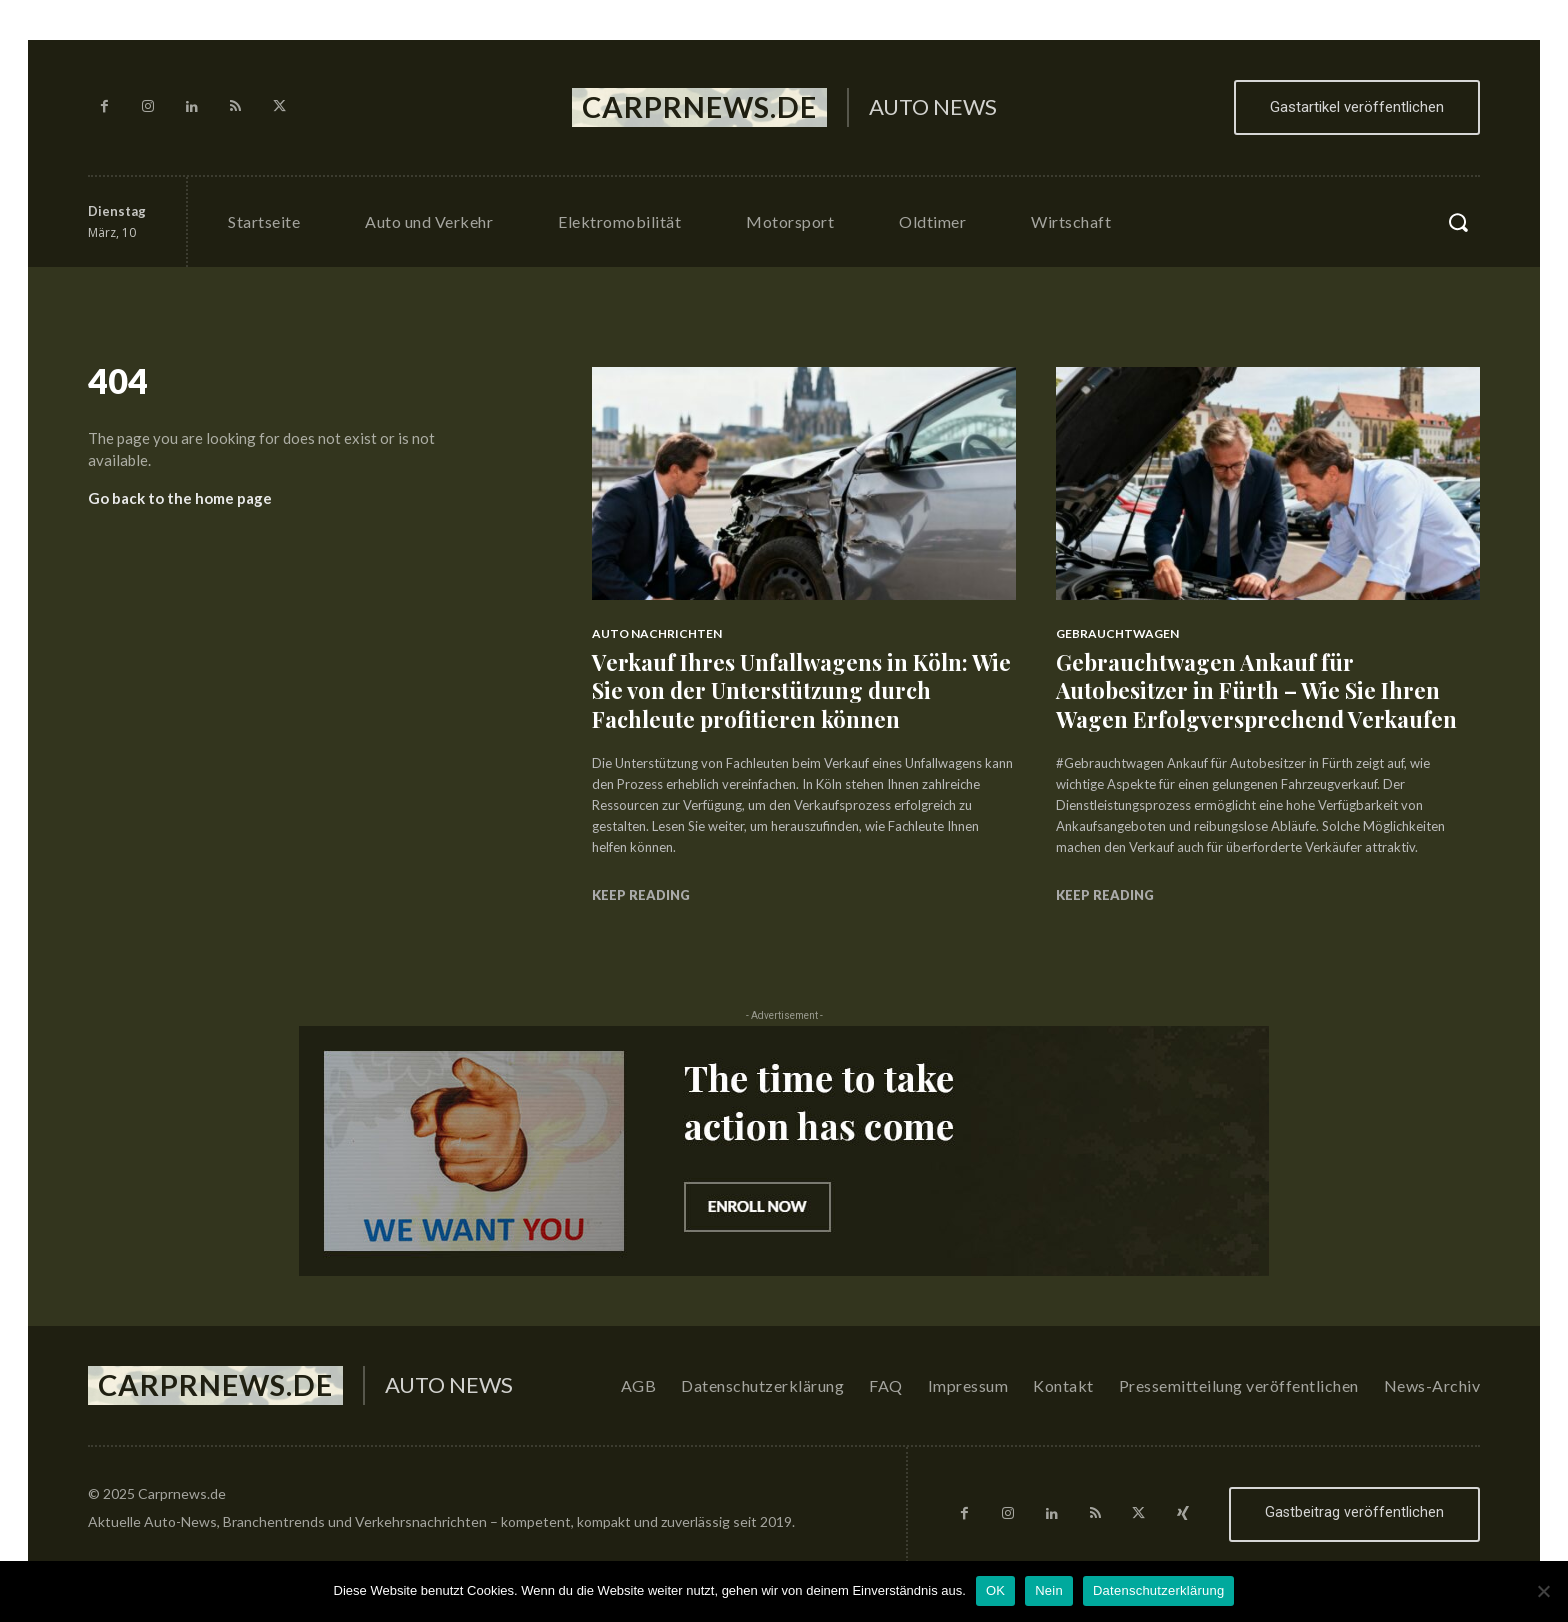 The image size is (1568, 1622). Describe the element at coordinates (180, 498) in the screenshot. I see `Go back to the home page` at that location.